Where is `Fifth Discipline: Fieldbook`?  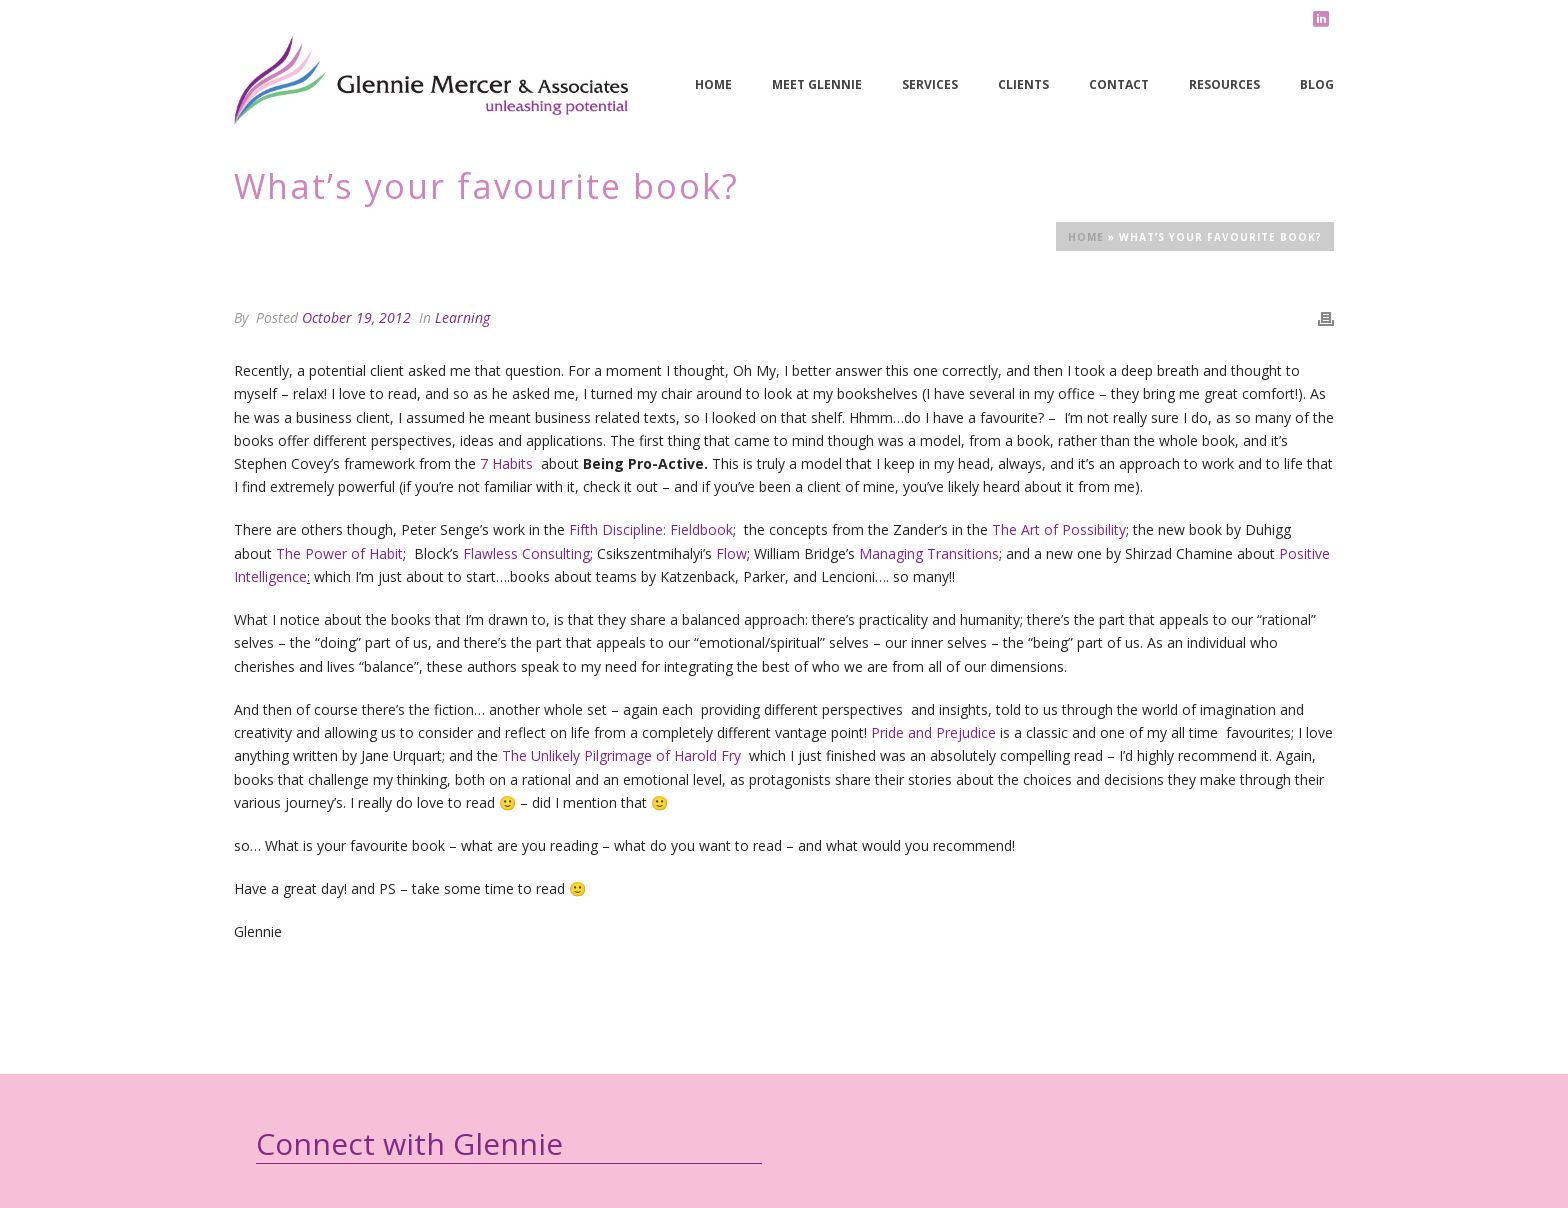
Fifth Discipline: Fieldbook is located at coordinates (651, 529).